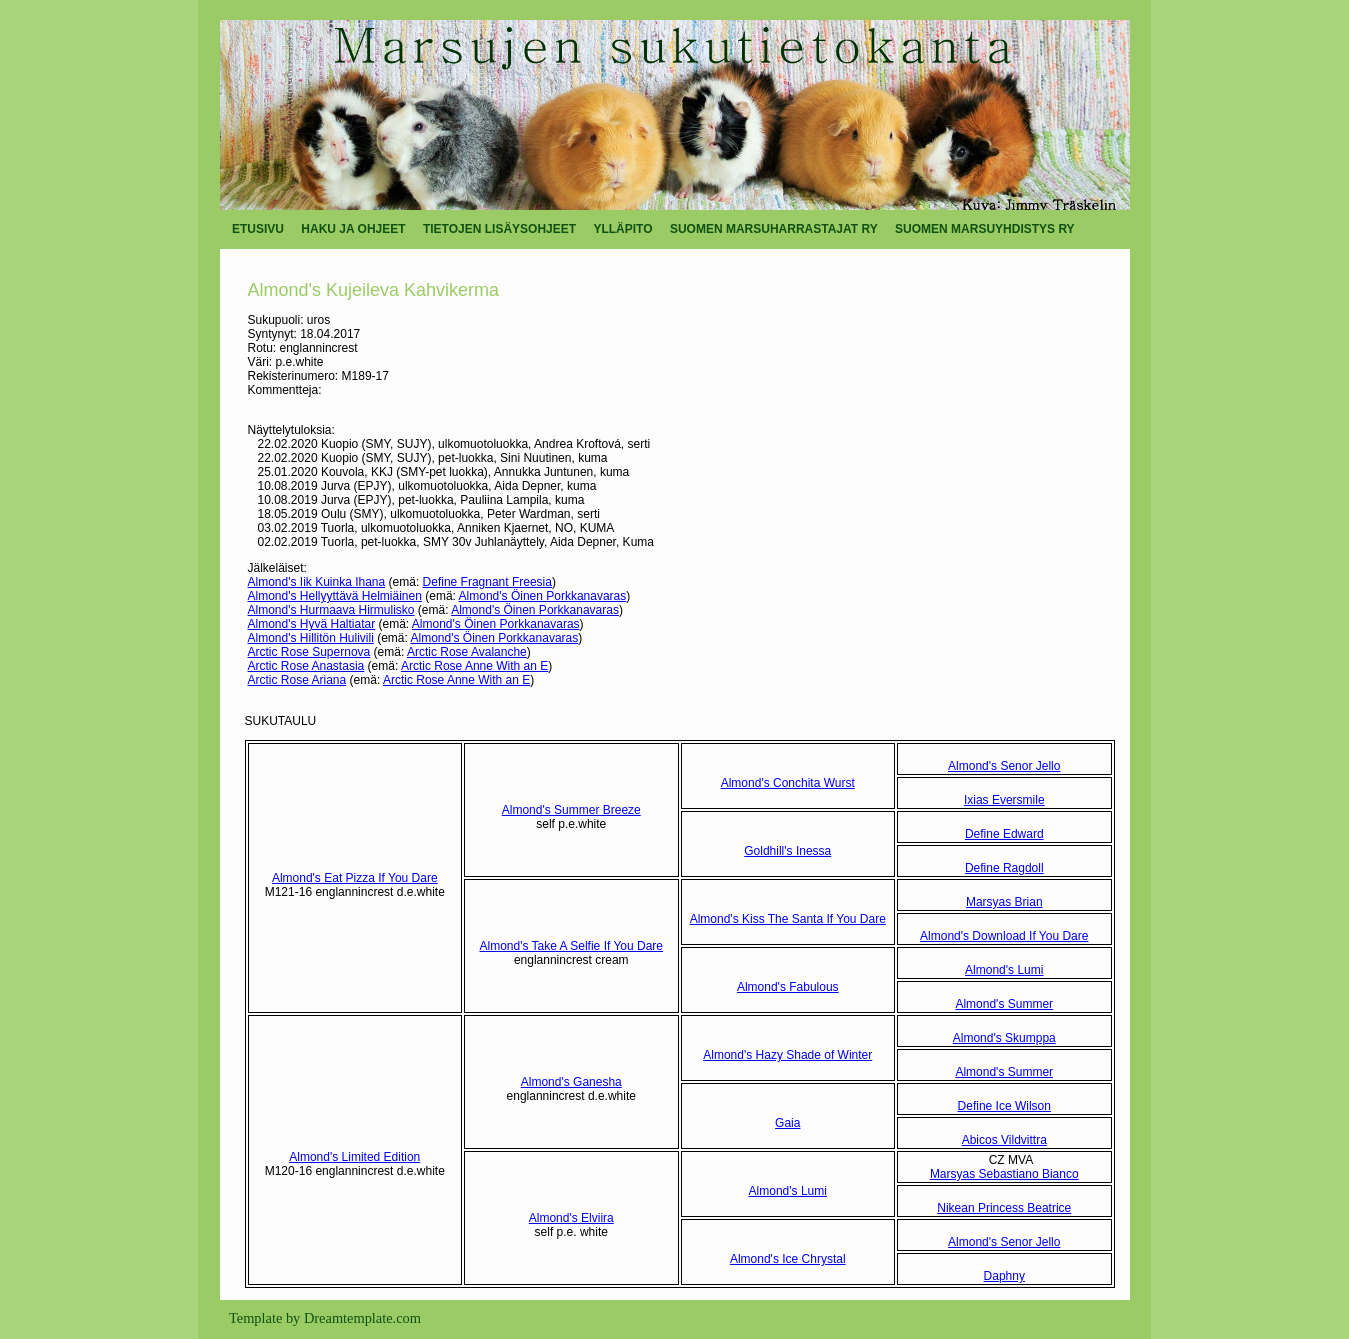 The width and height of the screenshot is (1349, 1339). I want to click on YLLÄPITO, so click(622, 229).